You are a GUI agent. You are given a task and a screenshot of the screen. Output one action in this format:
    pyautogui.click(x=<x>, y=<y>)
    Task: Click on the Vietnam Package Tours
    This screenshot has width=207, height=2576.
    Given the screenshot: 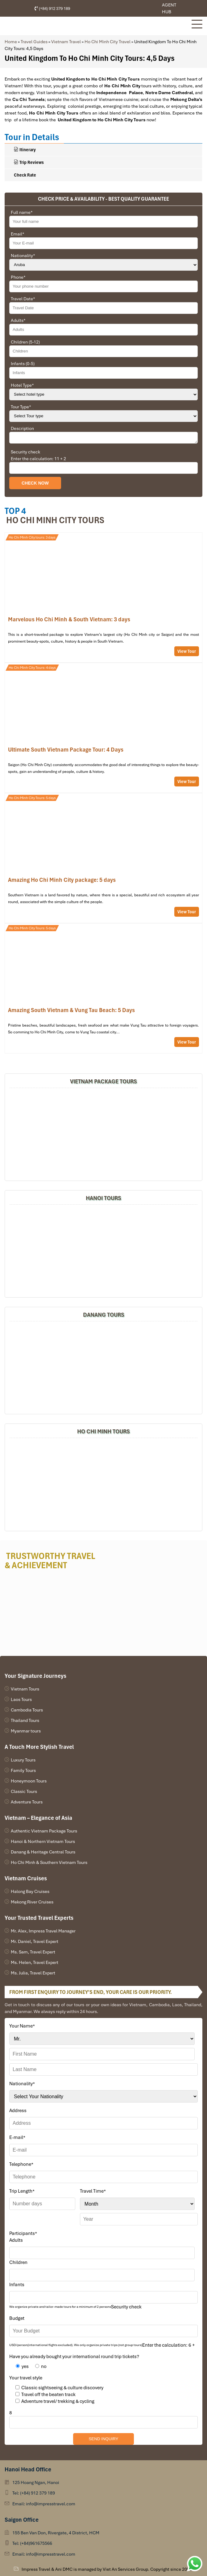 What is the action you would take?
    pyautogui.click(x=103, y=1081)
    